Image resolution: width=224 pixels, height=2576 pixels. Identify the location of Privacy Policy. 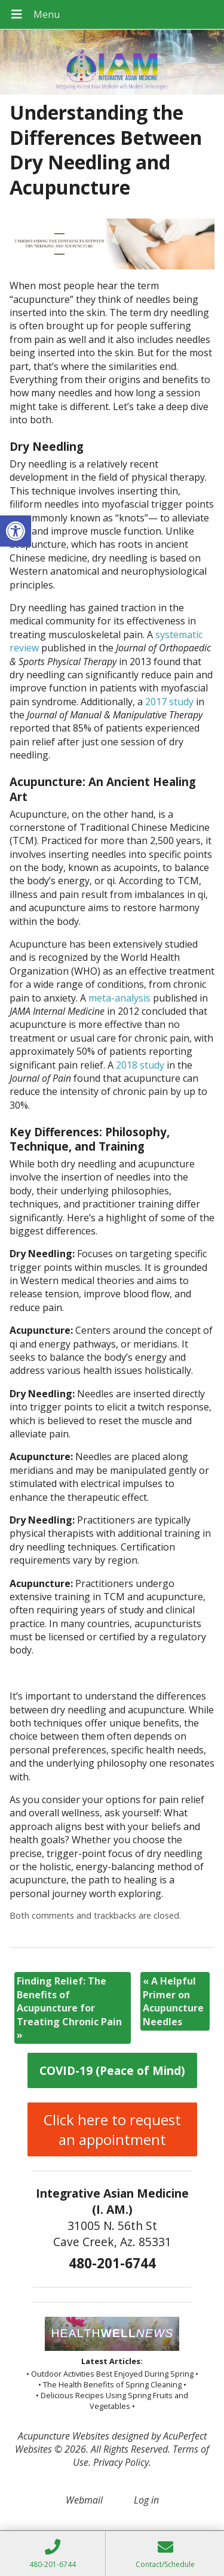
(121, 2462).